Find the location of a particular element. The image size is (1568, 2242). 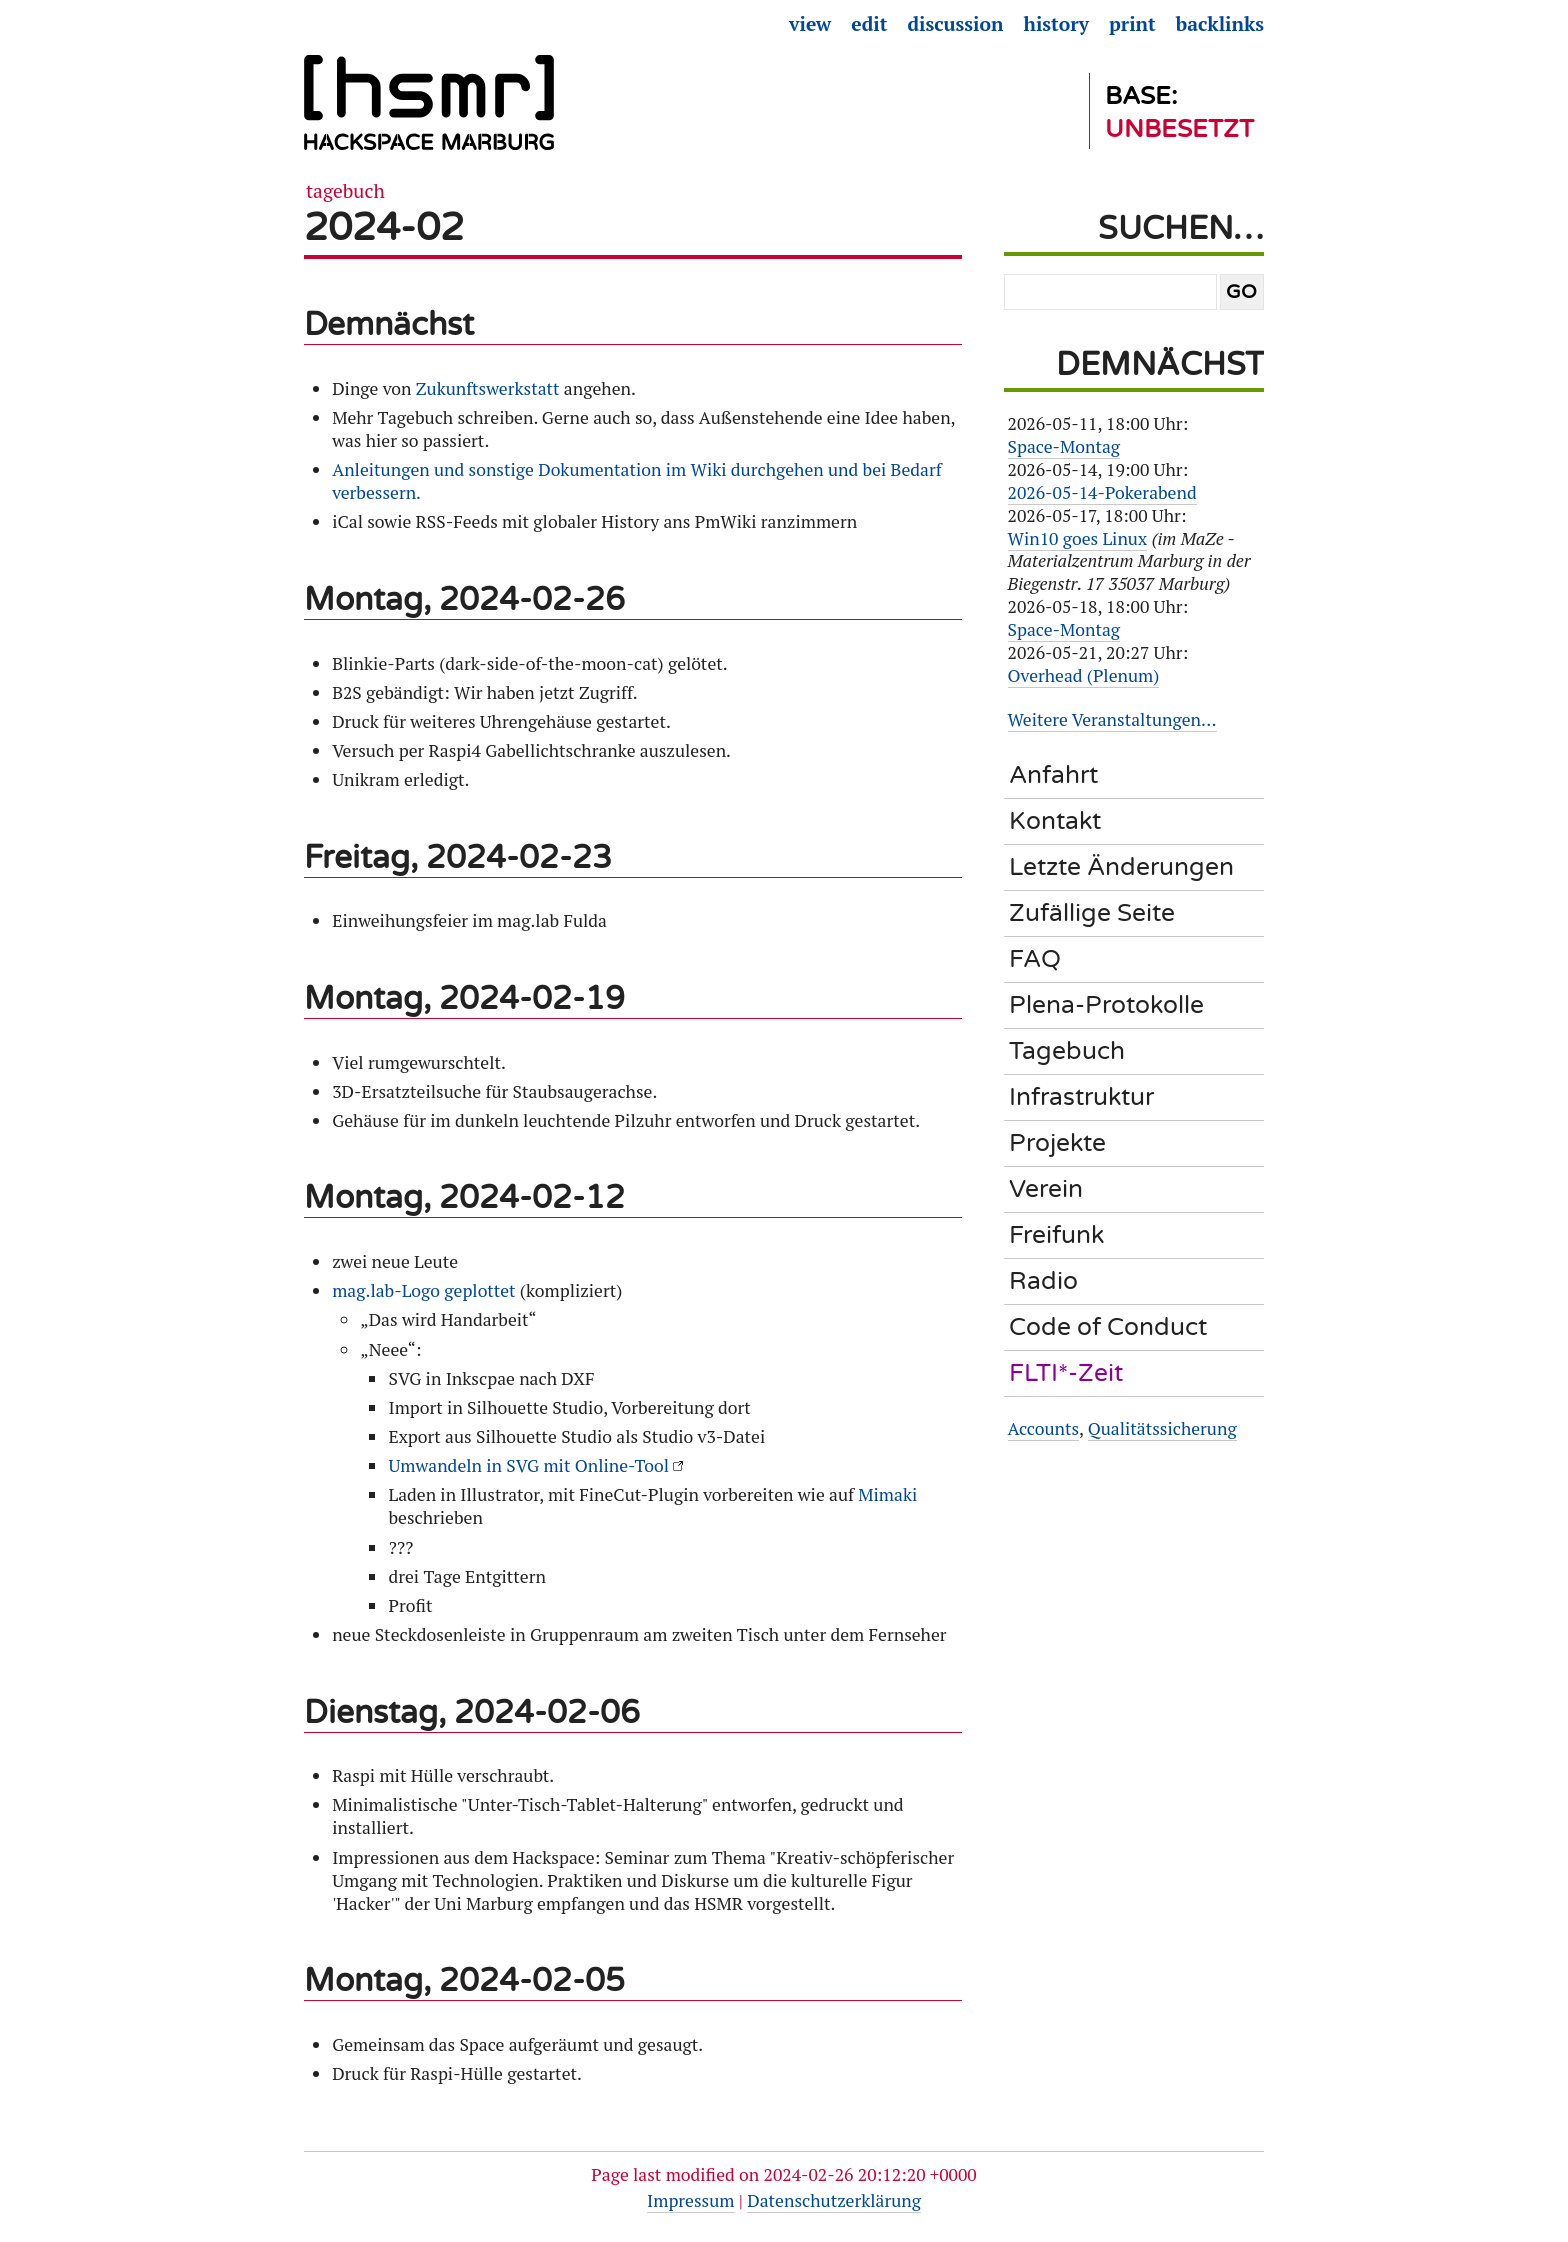

Backlinks is located at coordinates (1220, 24).